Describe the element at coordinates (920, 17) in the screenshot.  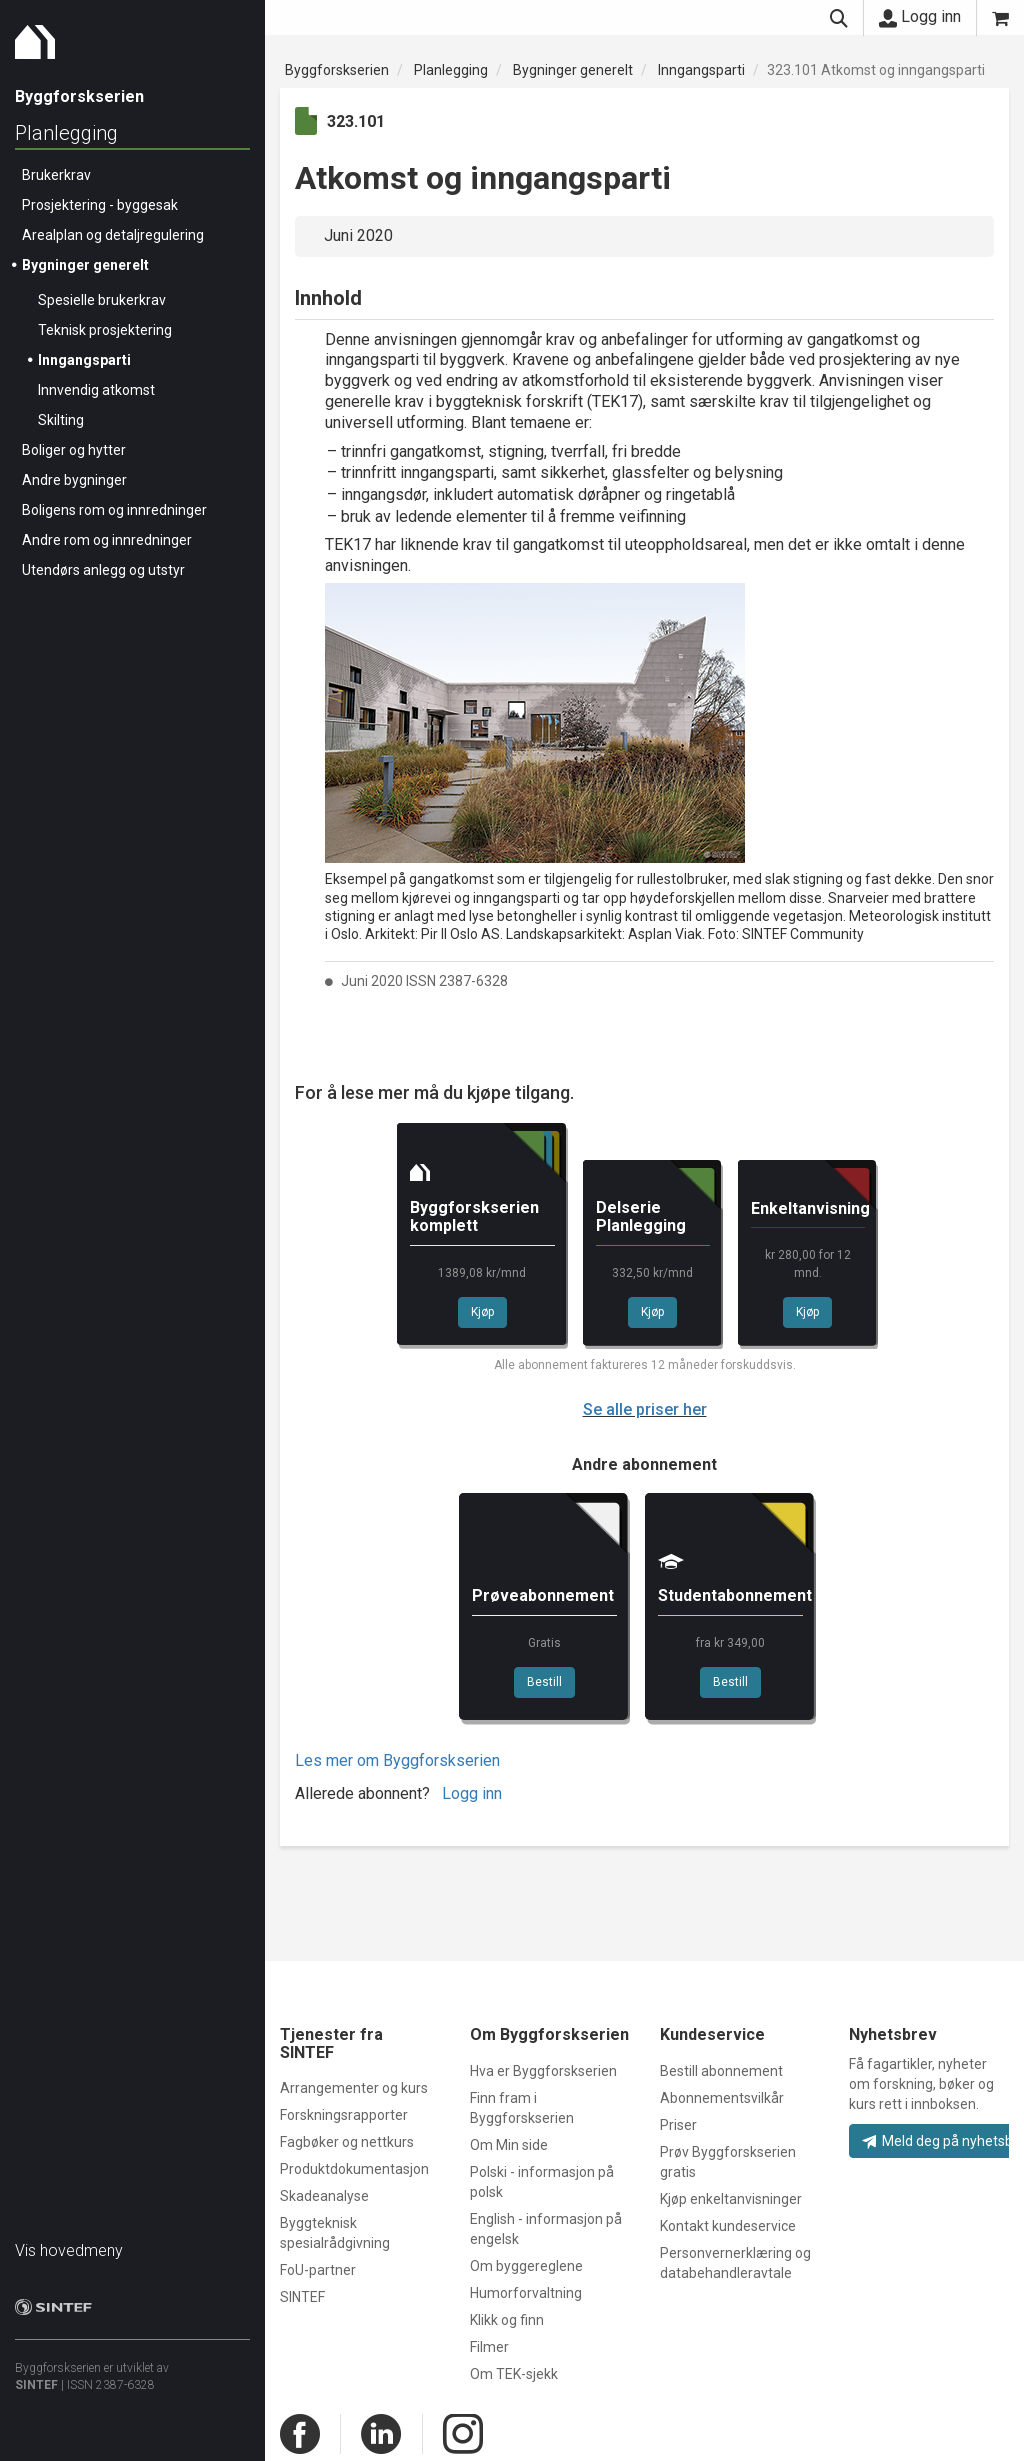
I see `Logg inn` at that location.